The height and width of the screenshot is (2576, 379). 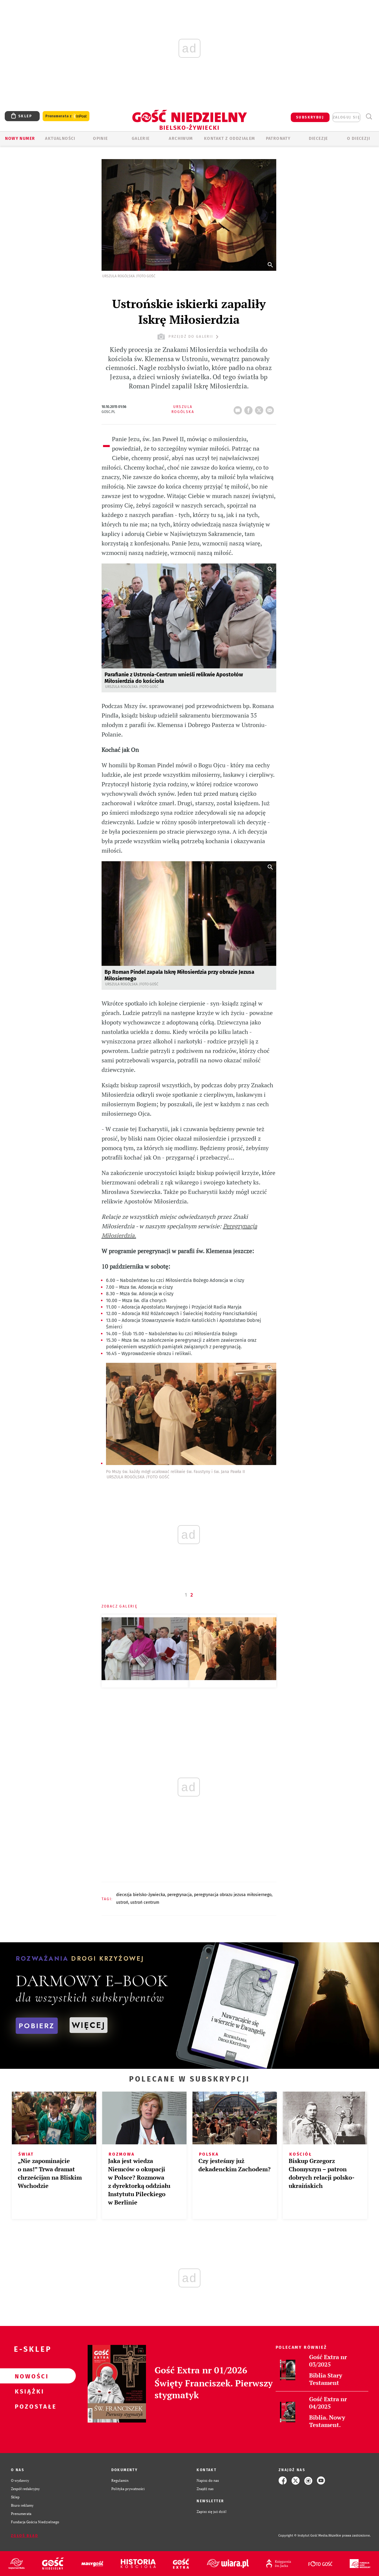 I want to click on Prenumerata z, so click(x=66, y=116).